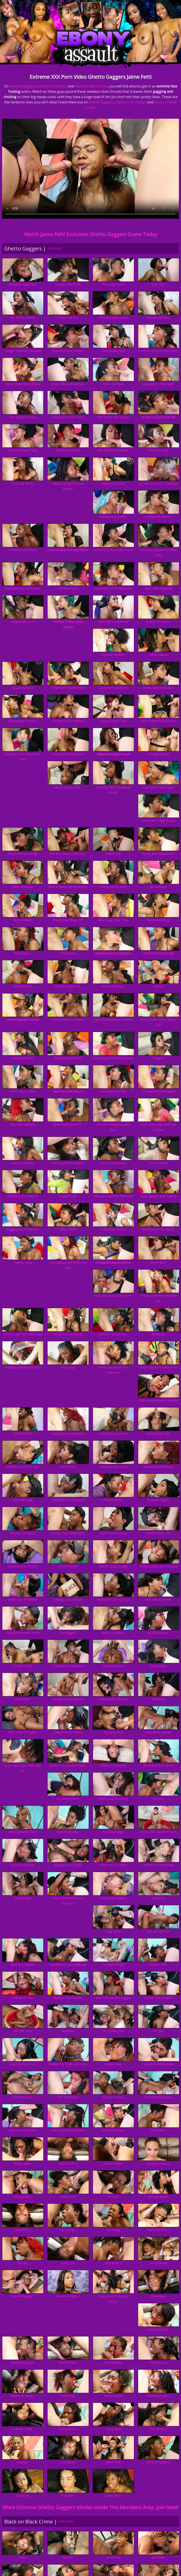  Describe the element at coordinates (158, 2462) in the screenshot. I see `Summer Knight 2` at that location.